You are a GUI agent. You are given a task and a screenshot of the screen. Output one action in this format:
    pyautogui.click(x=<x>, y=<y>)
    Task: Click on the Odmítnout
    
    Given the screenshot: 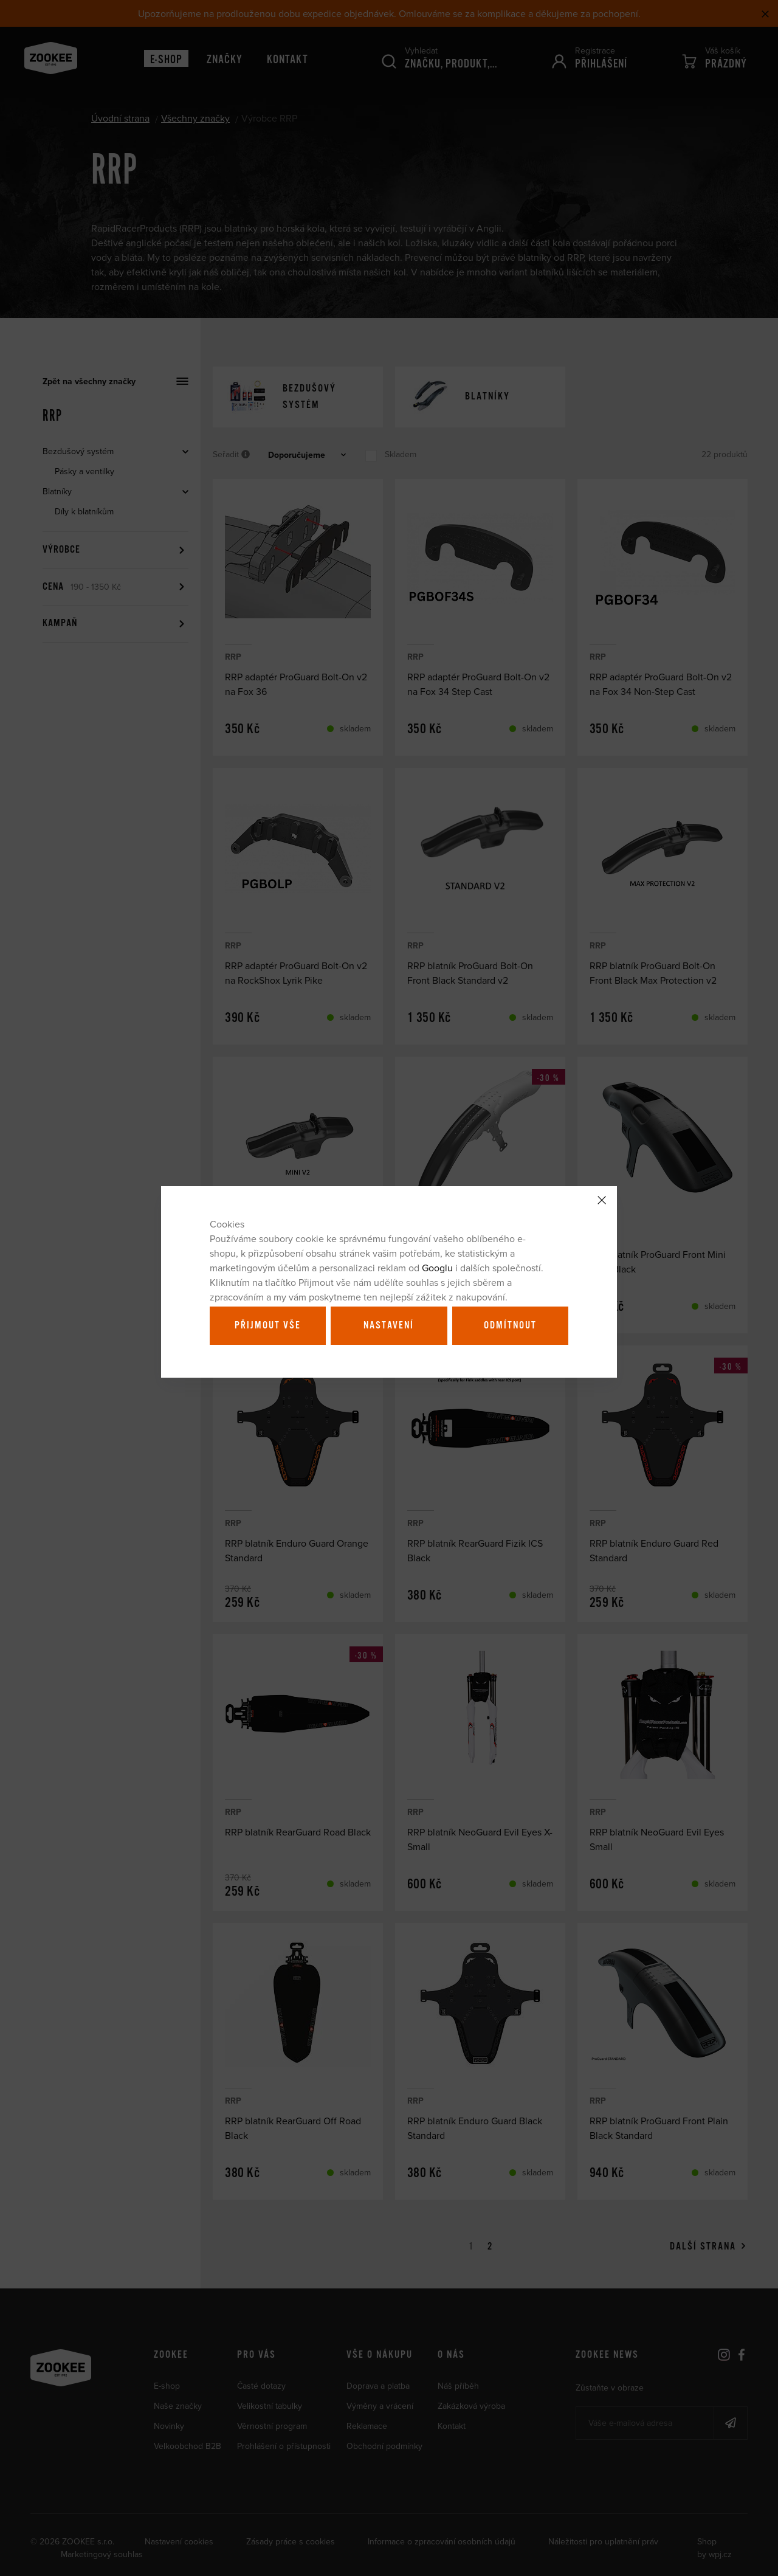 What is the action you would take?
    pyautogui.click(x=510, y=1325)
    